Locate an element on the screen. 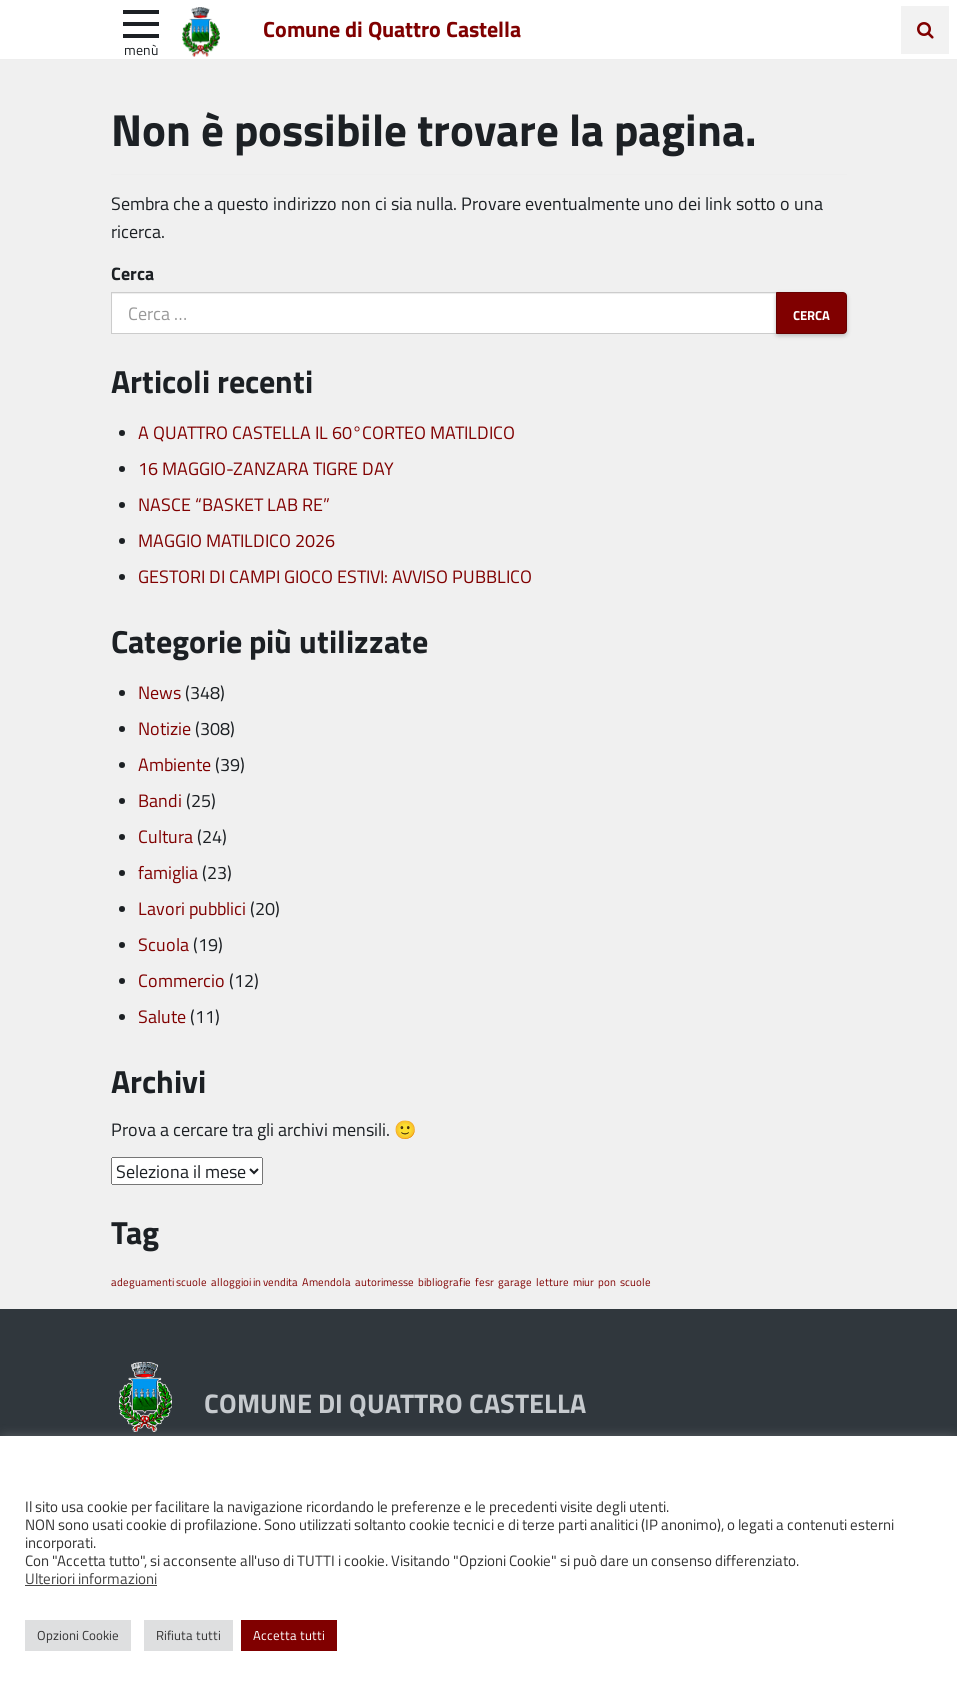  scuole [scuole (1 elemento)] is located at coordinates (635, 1281).